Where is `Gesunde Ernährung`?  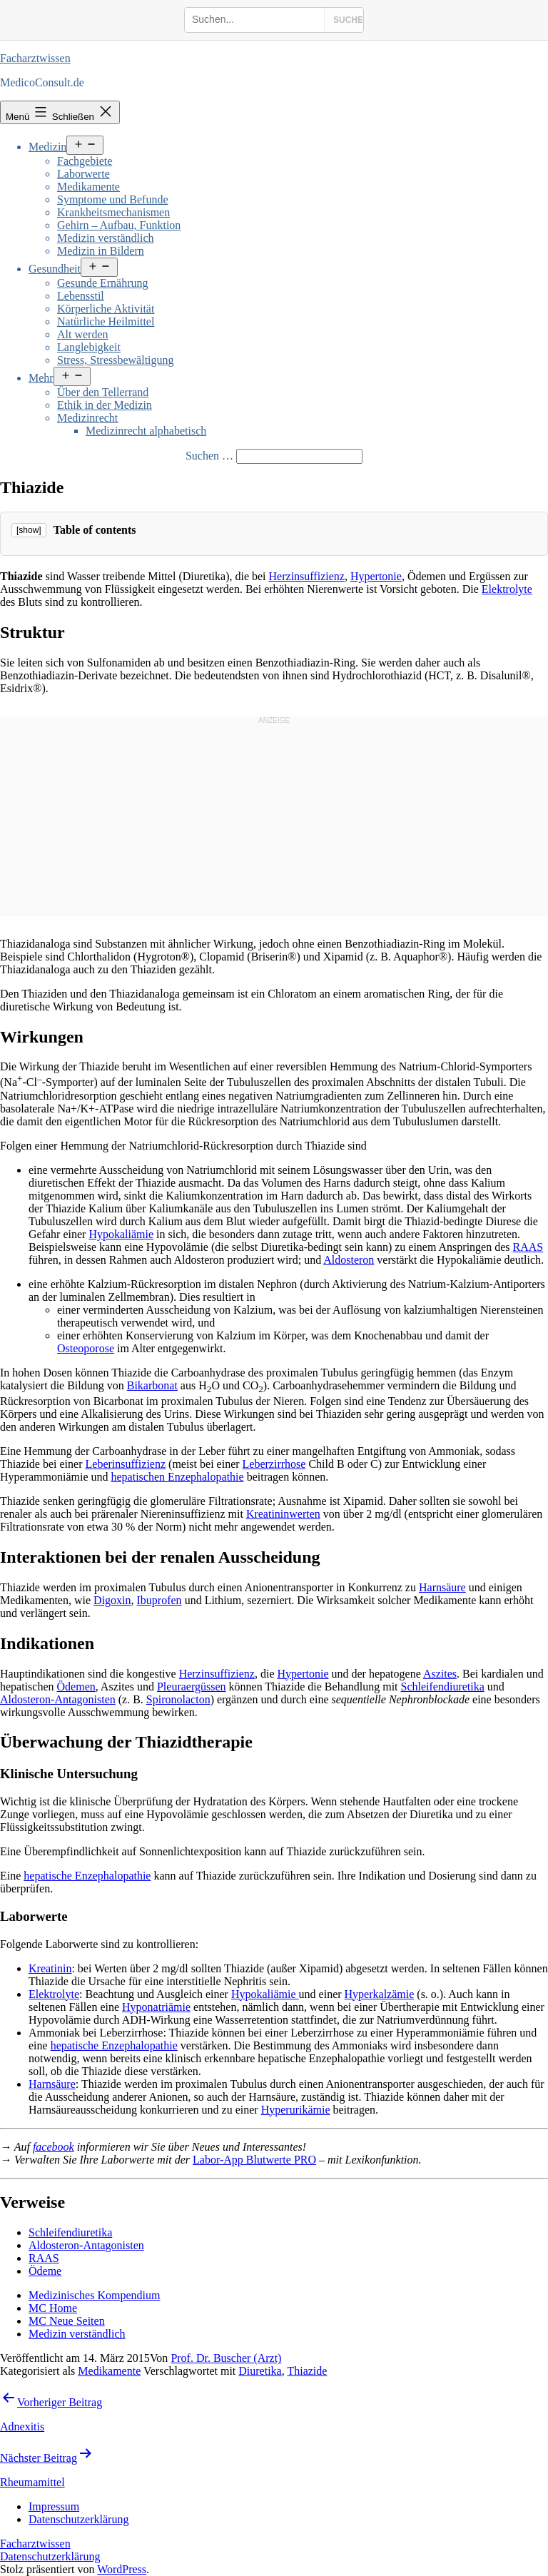 Gesunde Ernährung is located at coordinates (102, 283).